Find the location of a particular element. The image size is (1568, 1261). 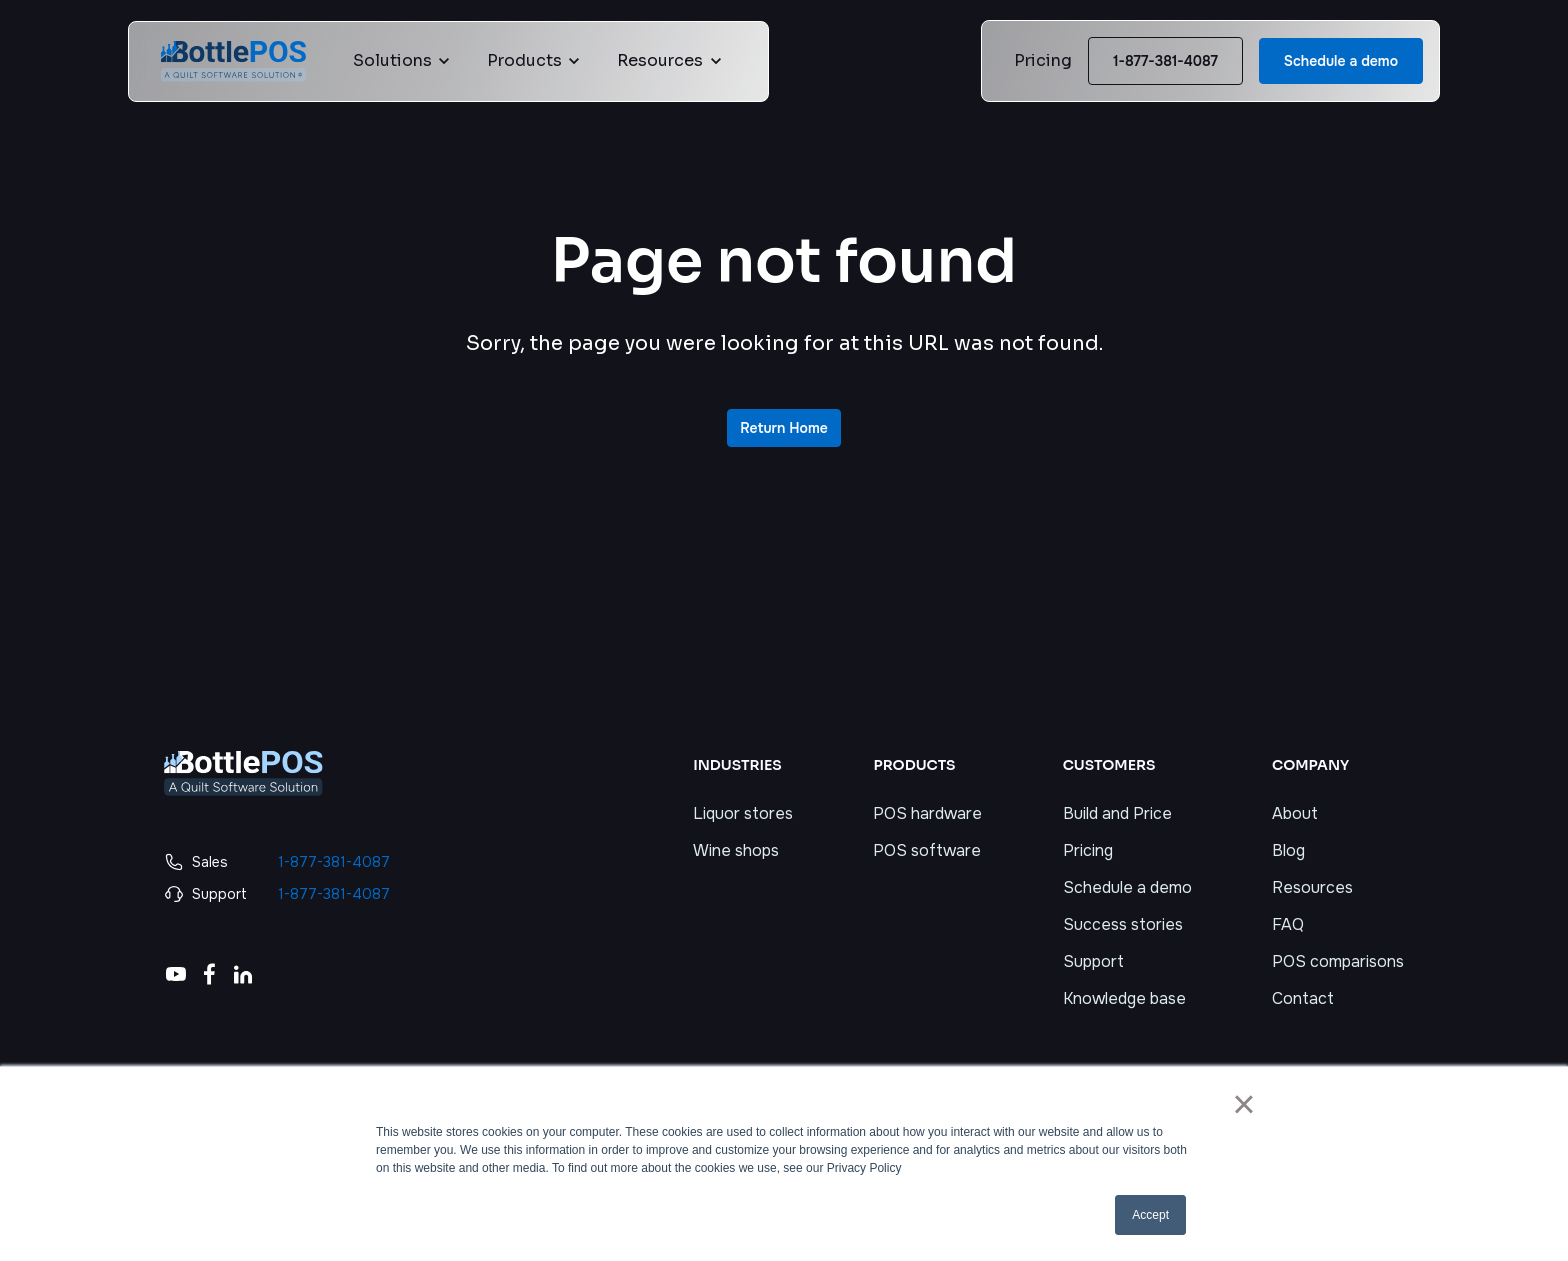

COMPANY [menuitem] is located at coordinates (1310, 765).